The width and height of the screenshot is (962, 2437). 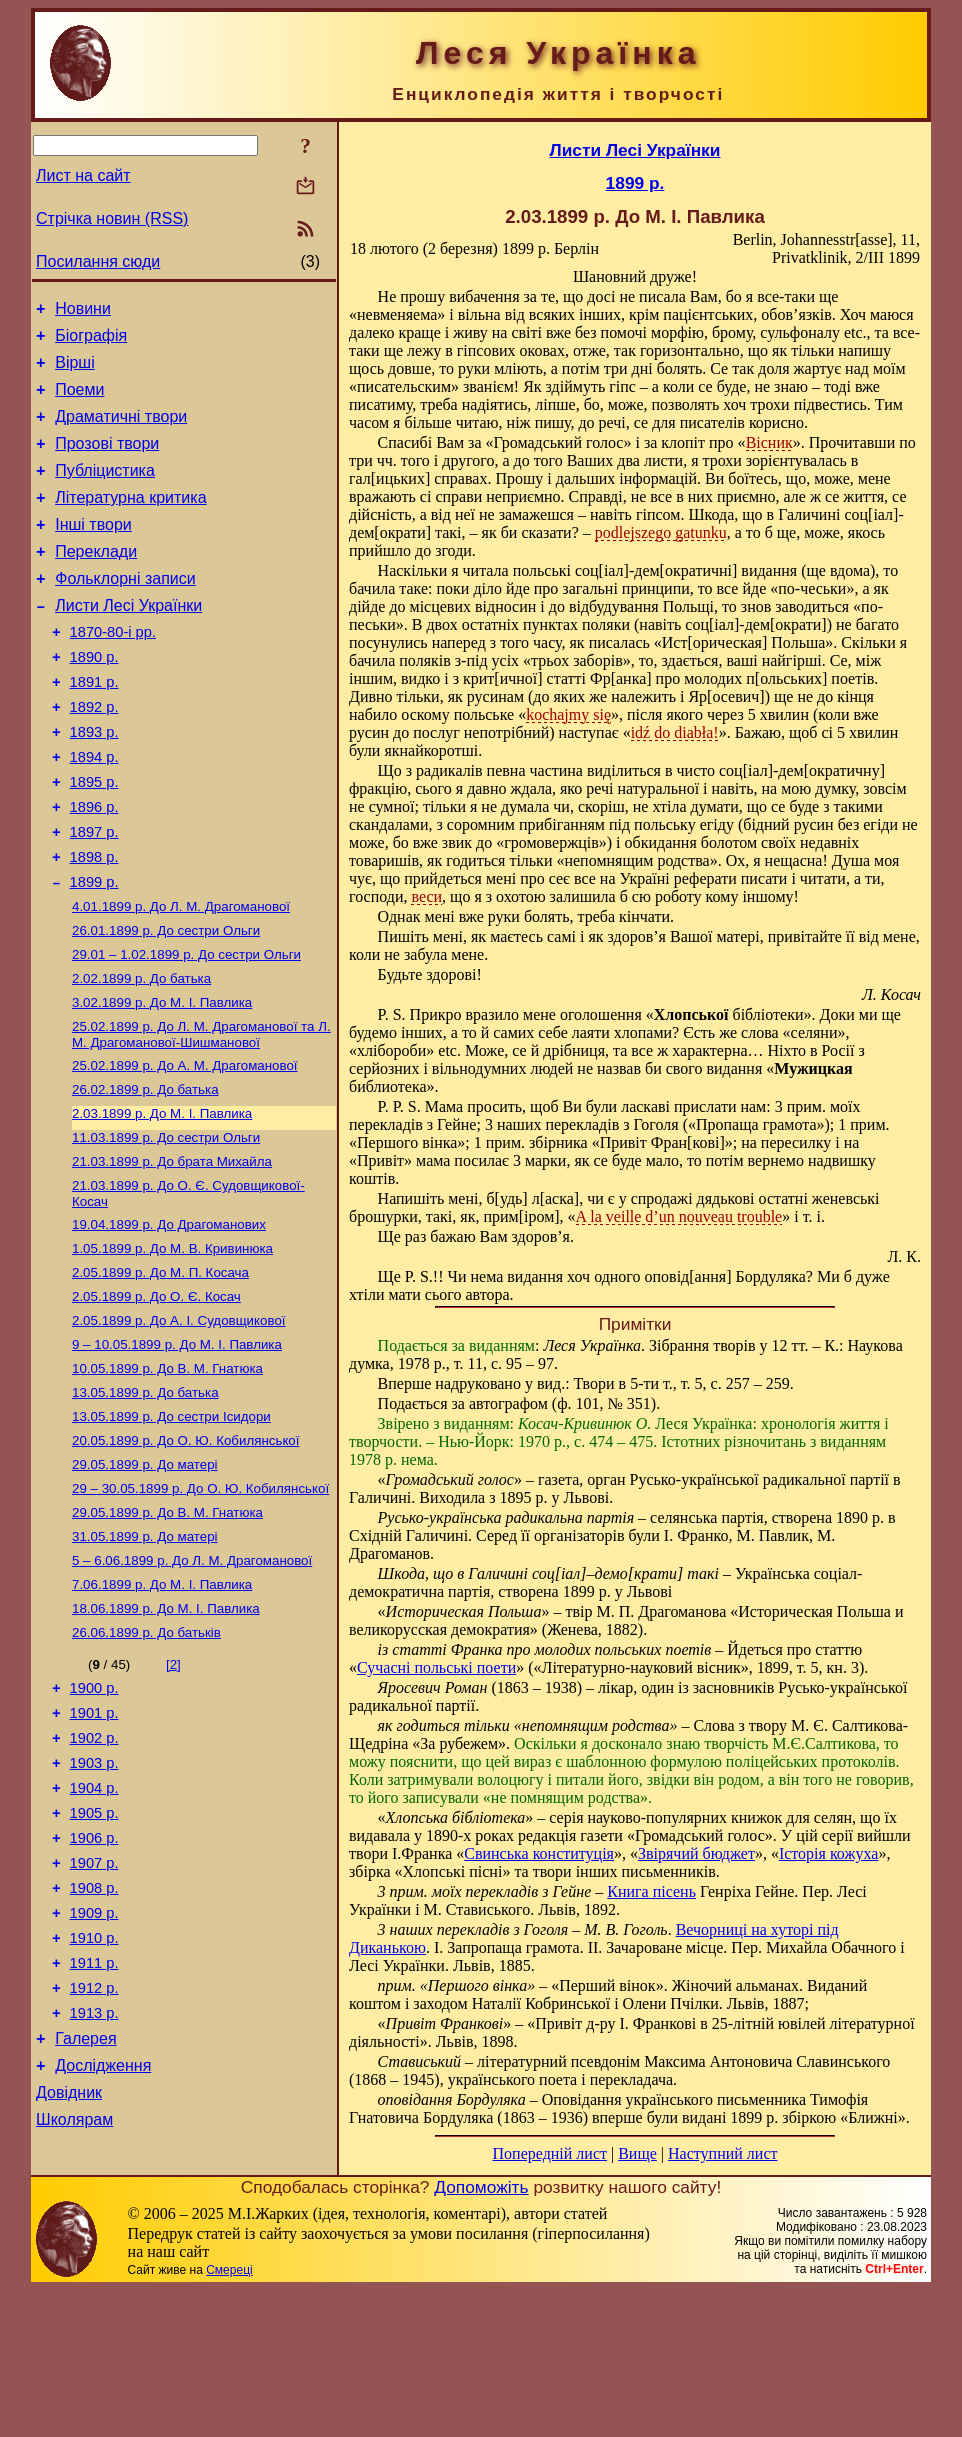 What do you see at coordinates (94, 951) in the screenshot?
I see `1899 р.` at bounding box center [94, 951].